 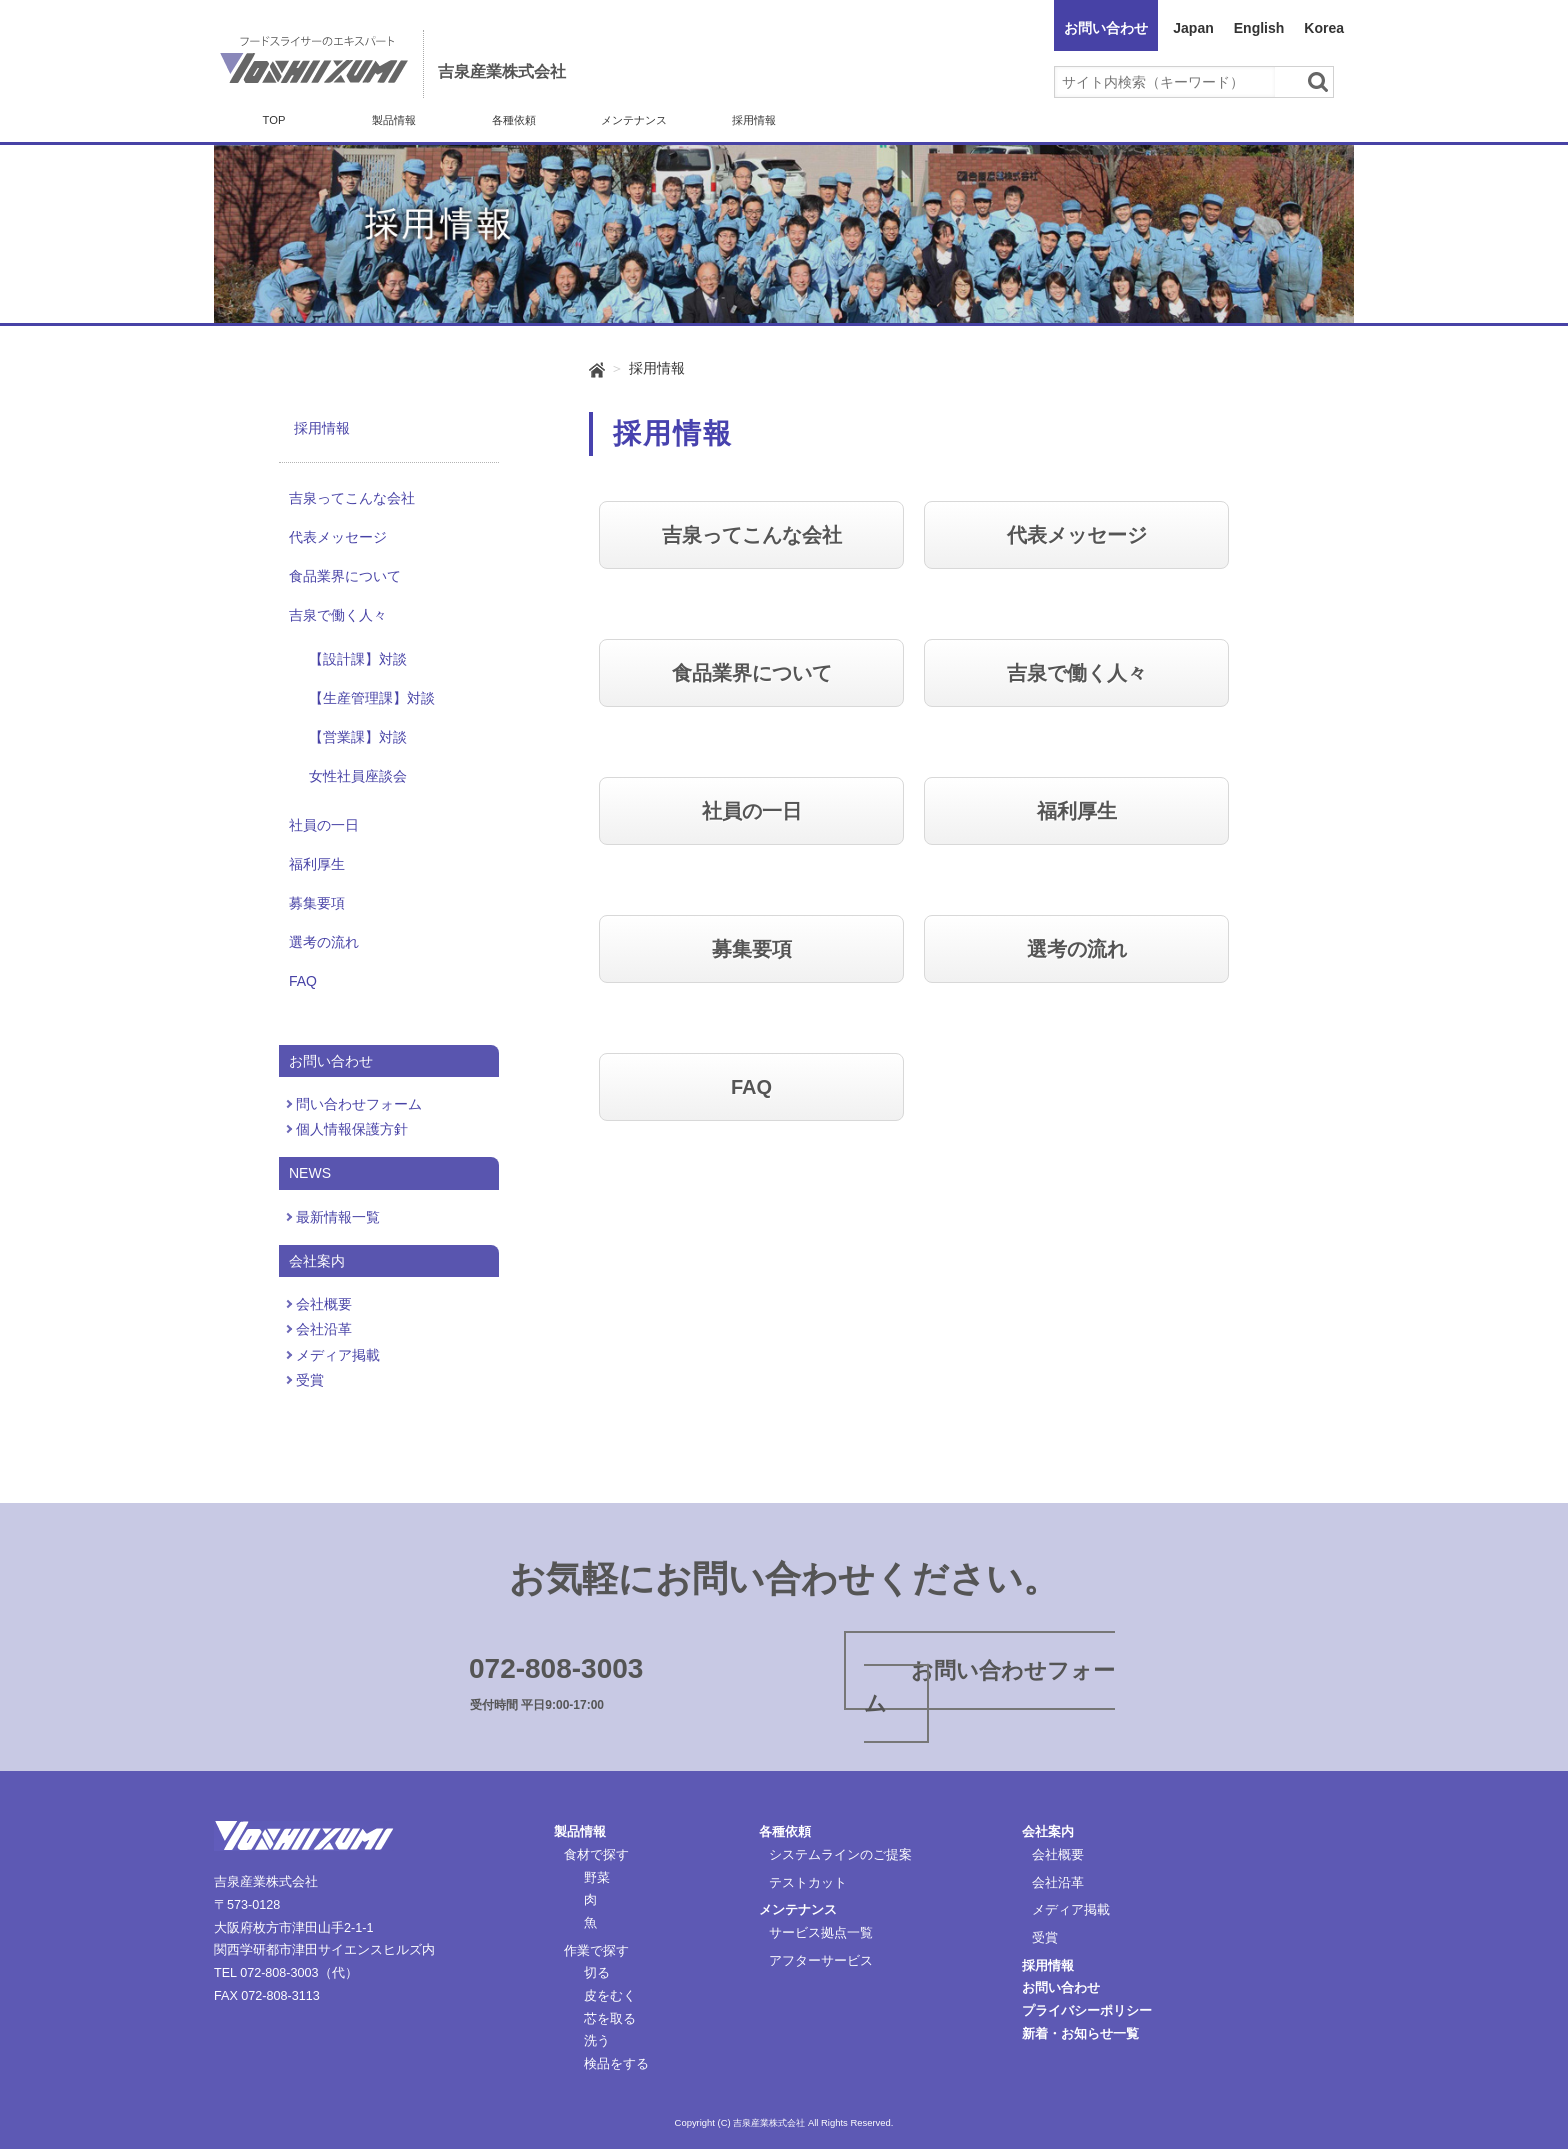 What do you see at coordinates (274, 120) in the screenshot?
I see `TOP` at bounding box center [274, 120].